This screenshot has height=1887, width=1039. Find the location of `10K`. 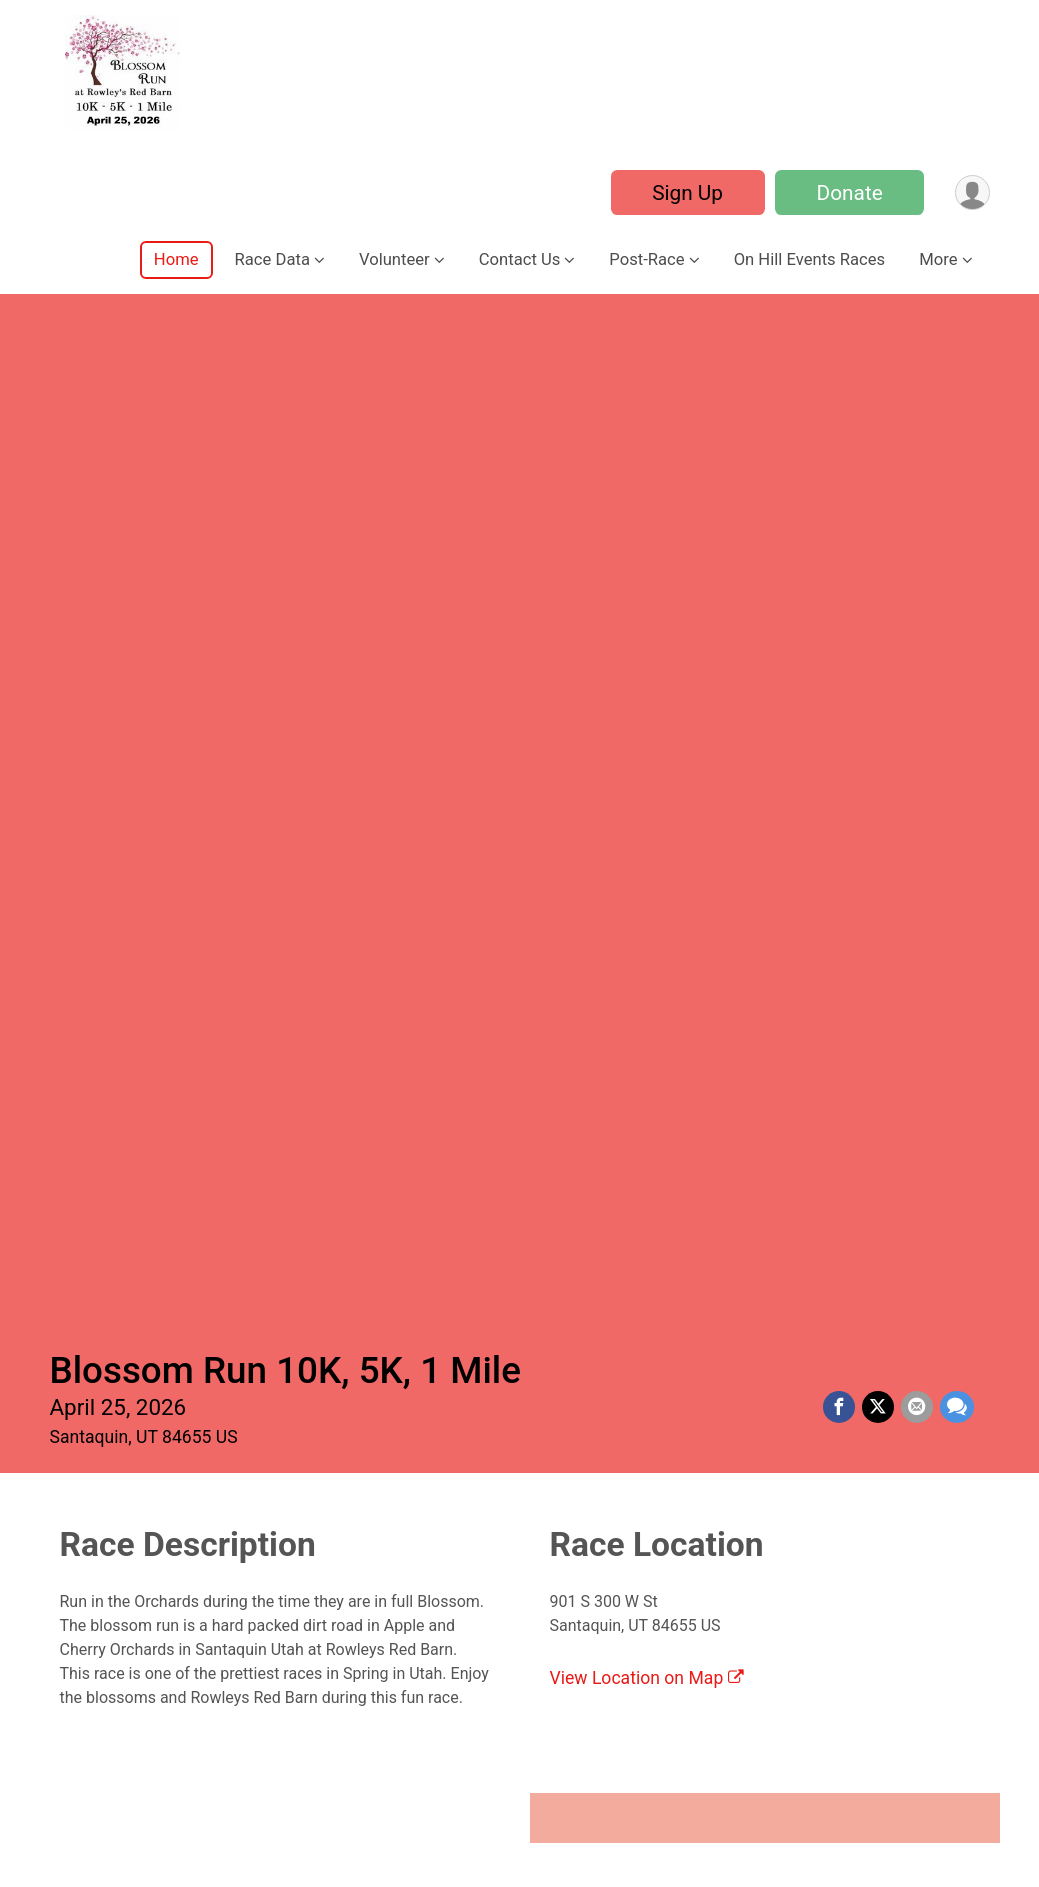

10K is located at coordinates (846, 1004).